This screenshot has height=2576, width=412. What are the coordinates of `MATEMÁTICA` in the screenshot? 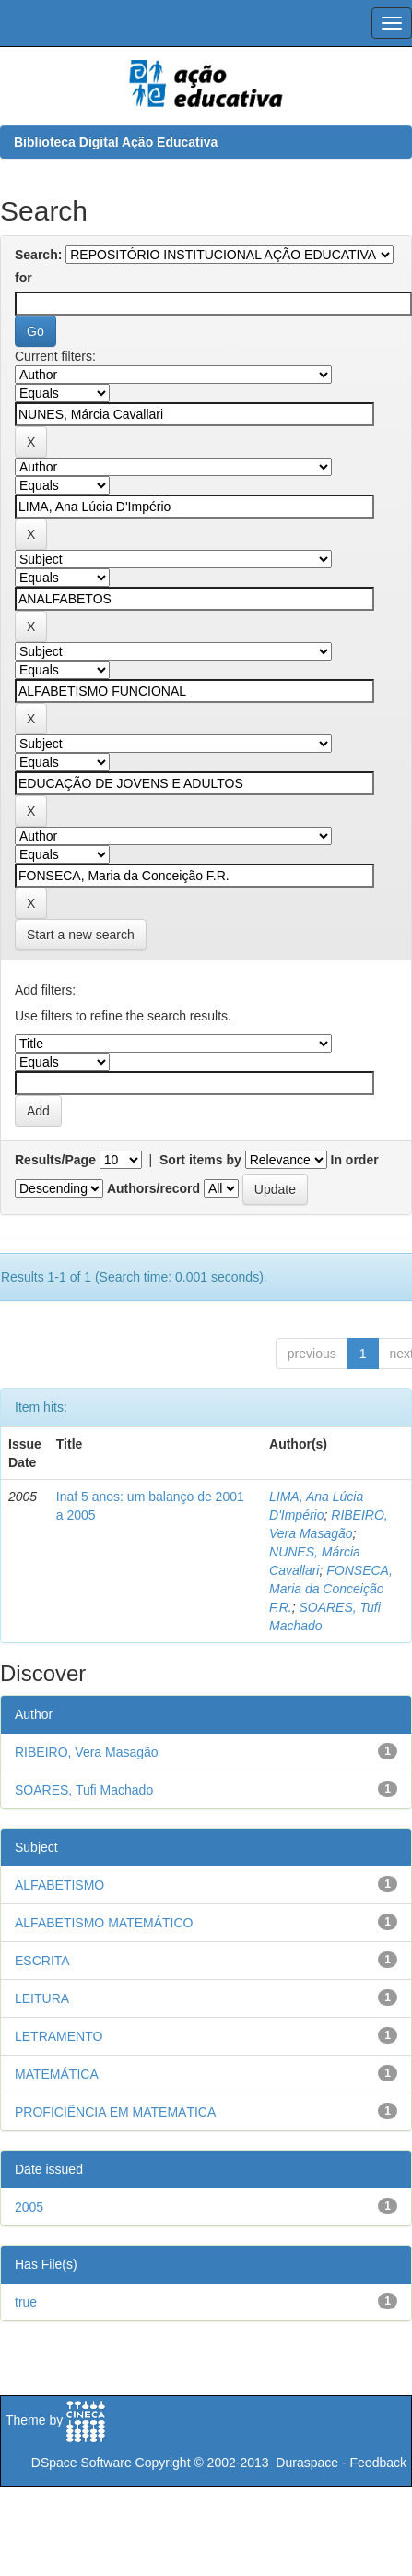 It's located at (57, 2074).